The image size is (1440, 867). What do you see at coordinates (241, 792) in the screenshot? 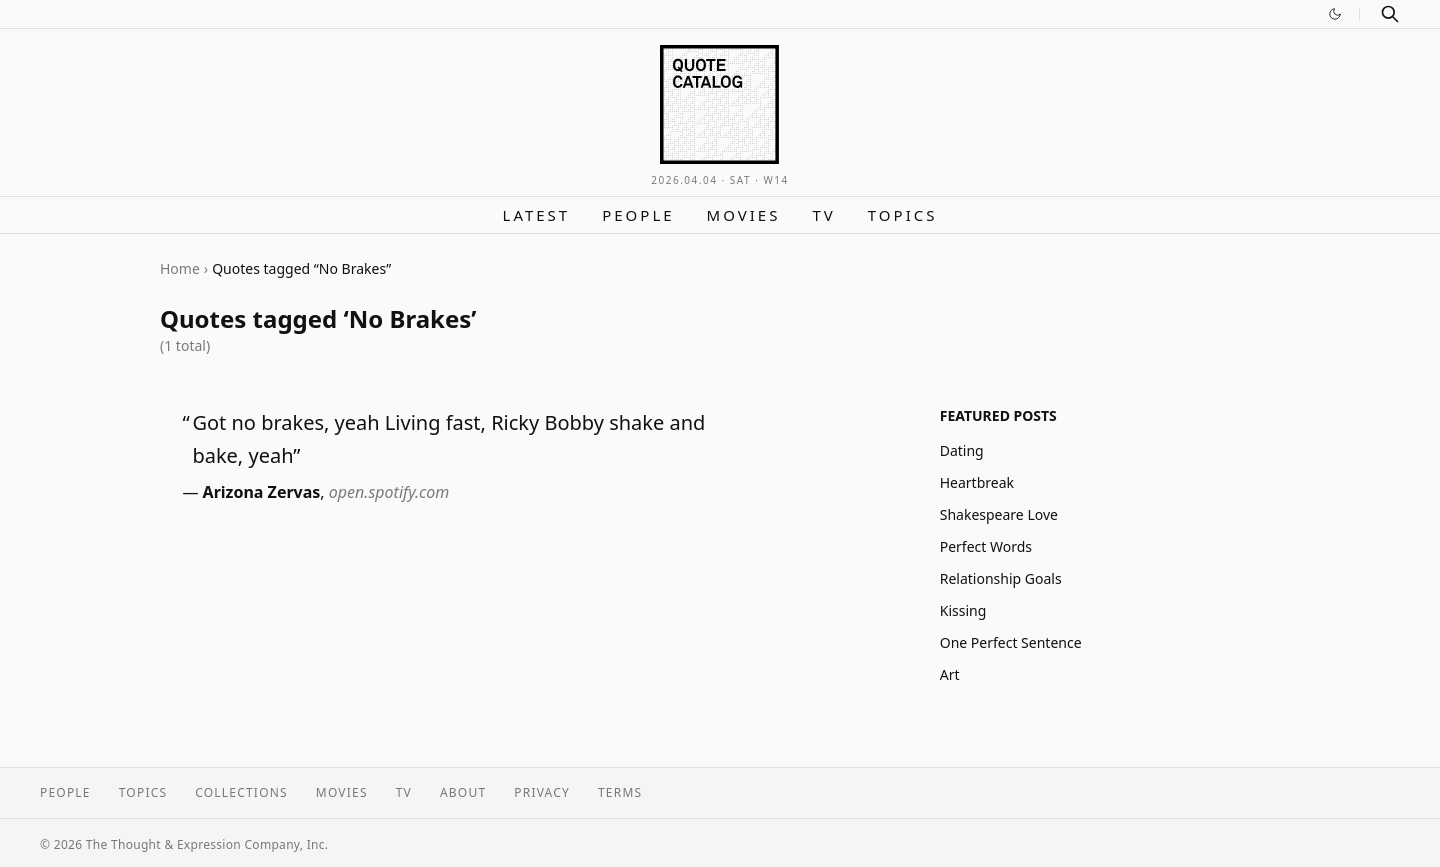
I see `Collections` at bounding box center [241, 792].